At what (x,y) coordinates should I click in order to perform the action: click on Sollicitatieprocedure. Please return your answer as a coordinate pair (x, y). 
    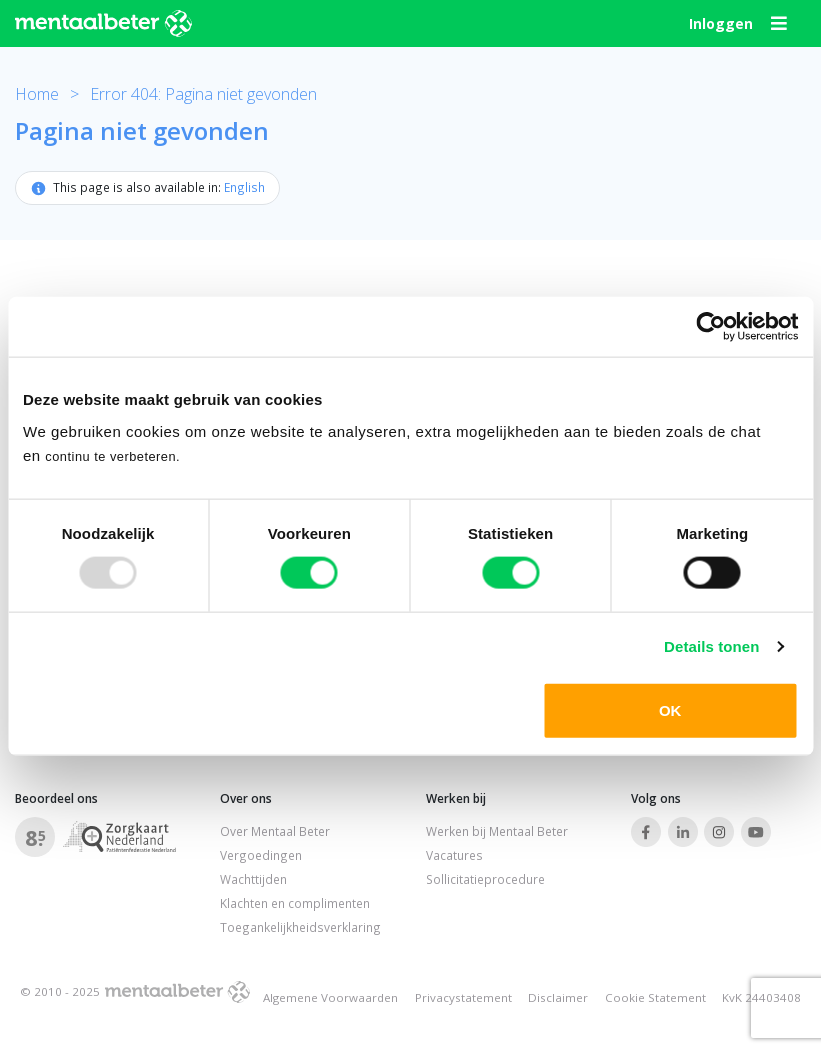
    Looking at the image, I should click on (485, 879).